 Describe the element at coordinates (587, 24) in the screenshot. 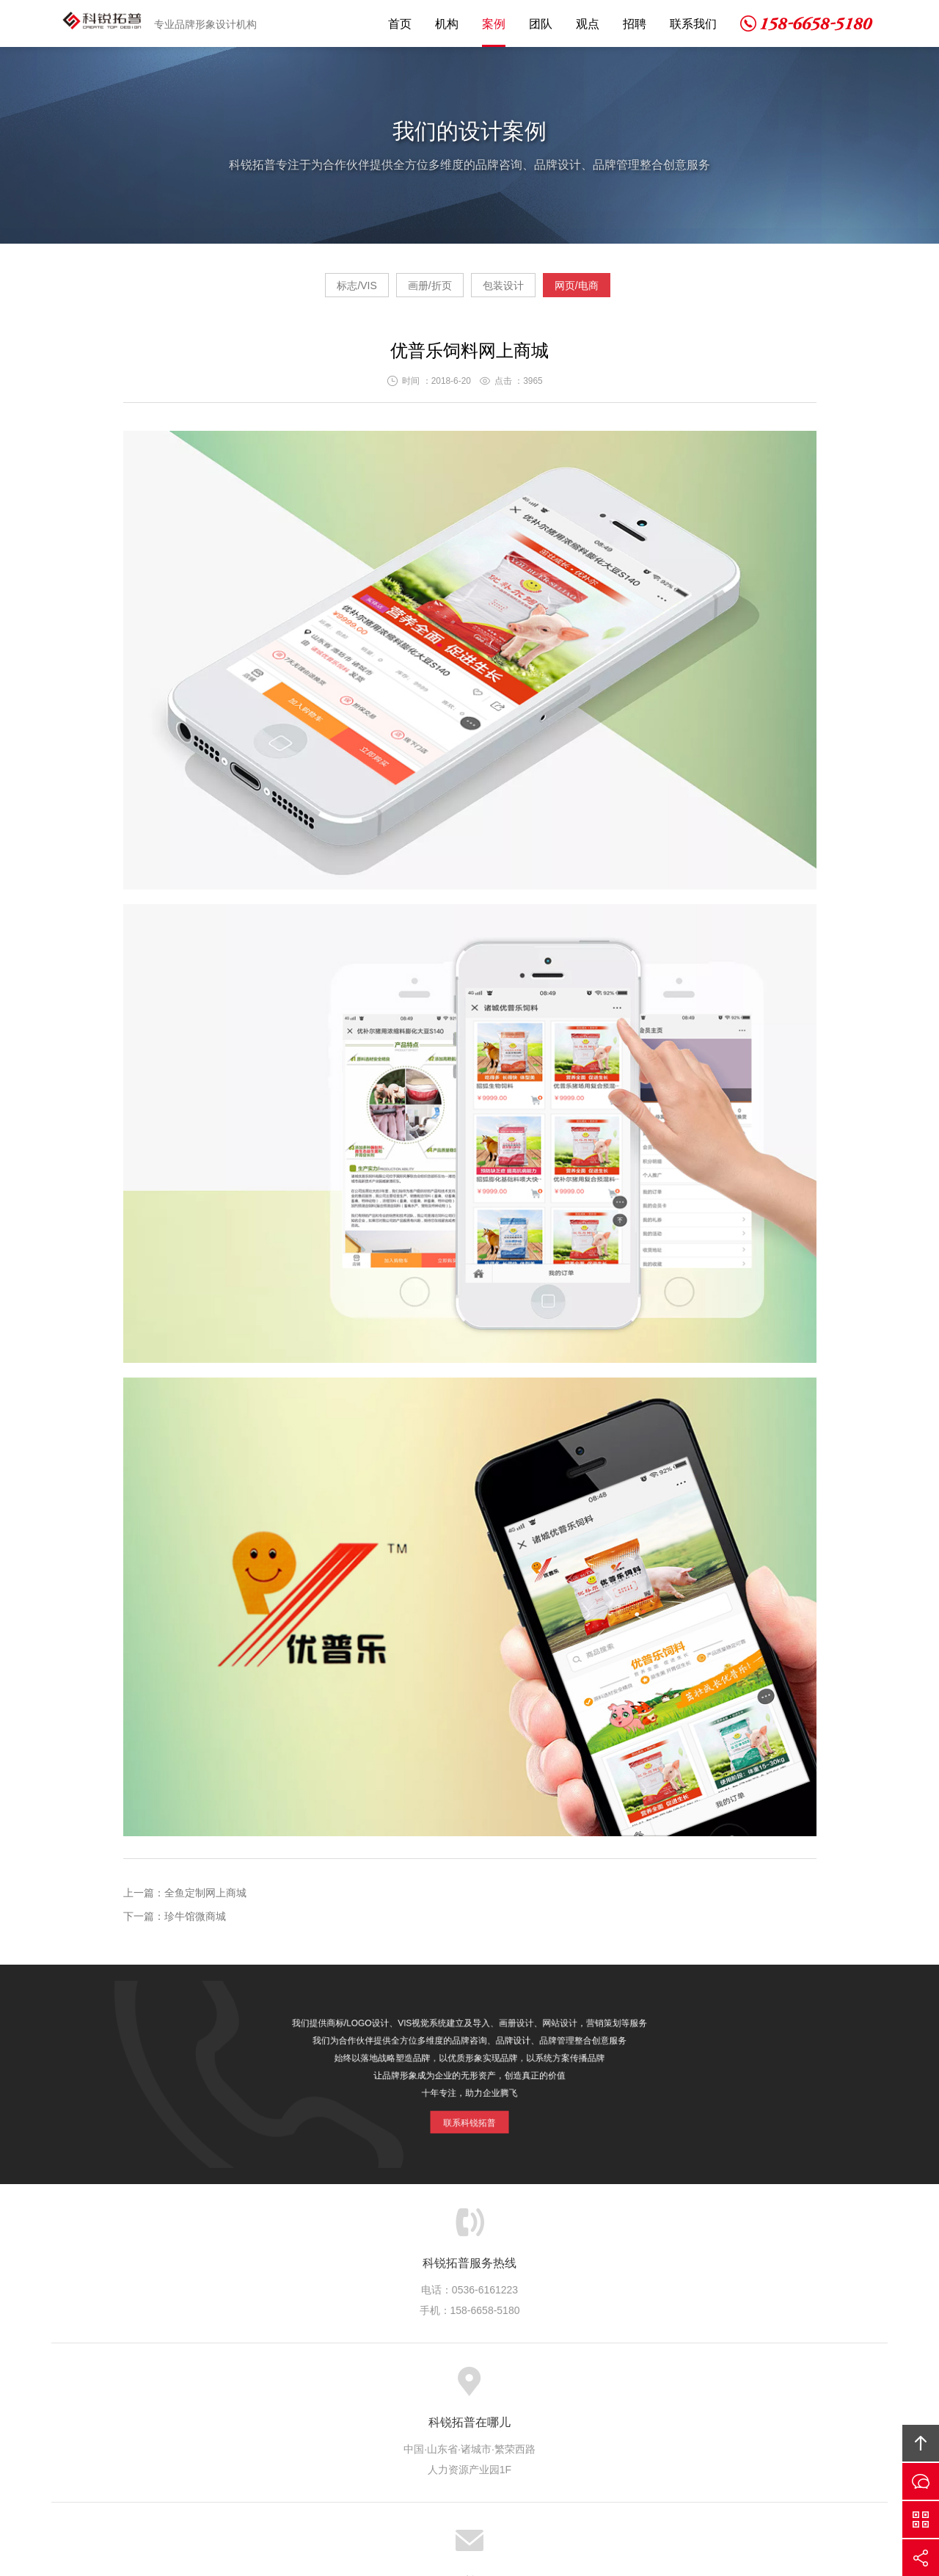

I see `观点` at that location.